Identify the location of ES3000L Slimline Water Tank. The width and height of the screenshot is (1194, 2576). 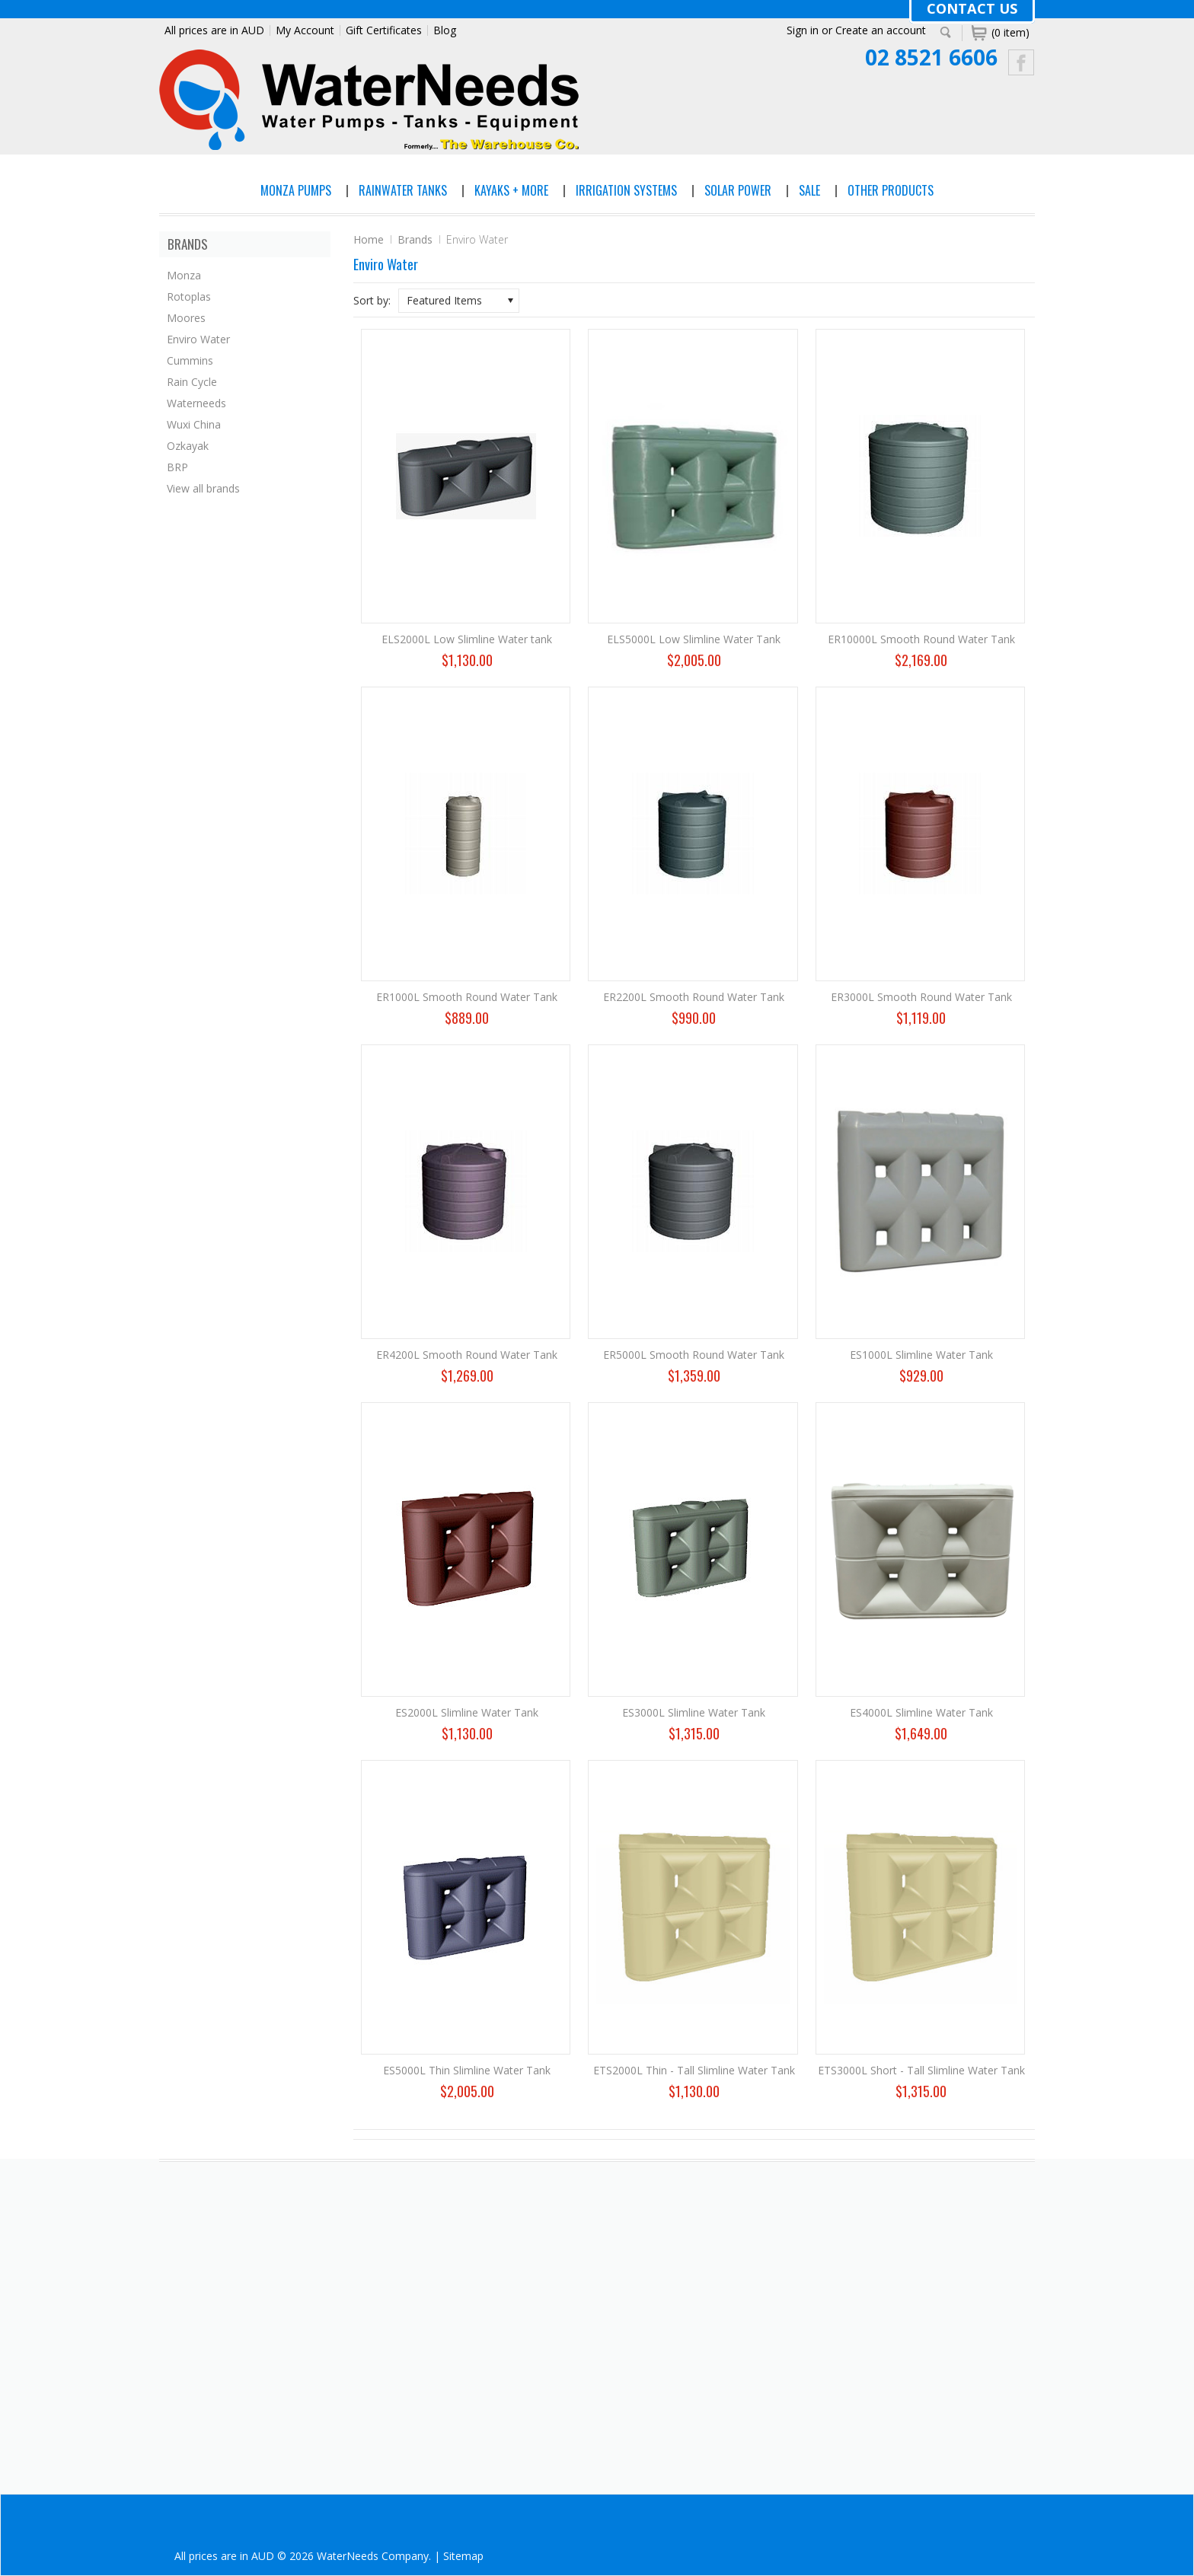
(693, 1712).